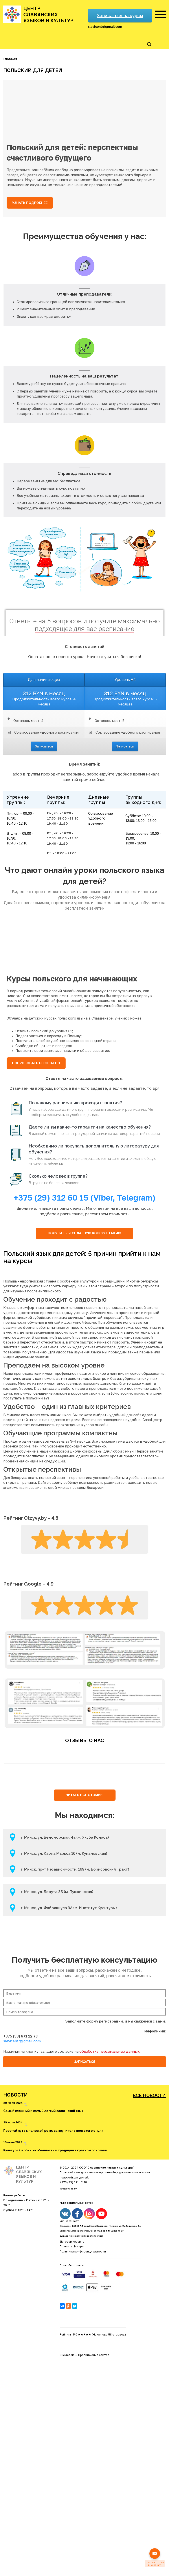  I want to click on Способы оплаты, so click(72, 2266).